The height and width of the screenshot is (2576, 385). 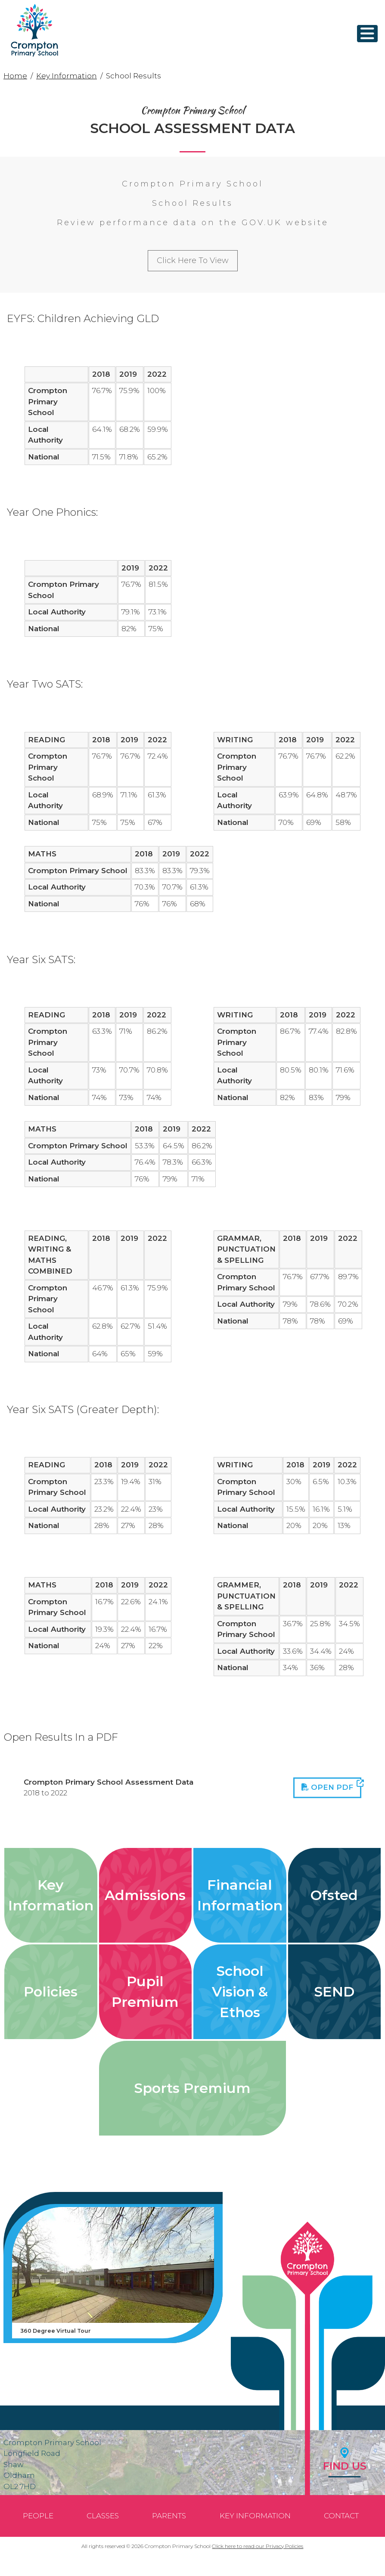 I want to click on Click here to read our Privacy Policies, so click(x=257, y=2546).